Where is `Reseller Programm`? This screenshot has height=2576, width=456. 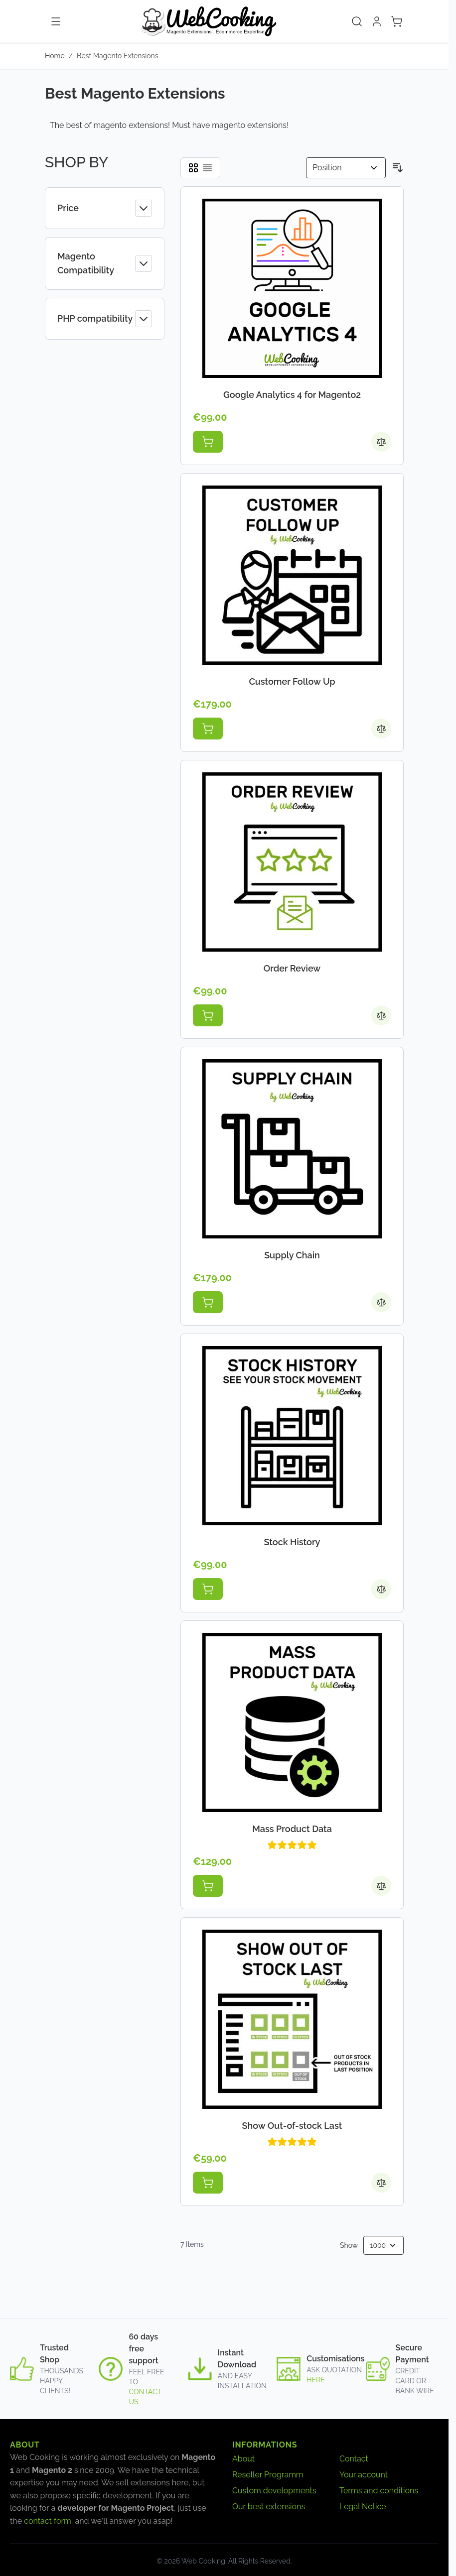
Reseller Programm is located at coordinates (268, 2474).